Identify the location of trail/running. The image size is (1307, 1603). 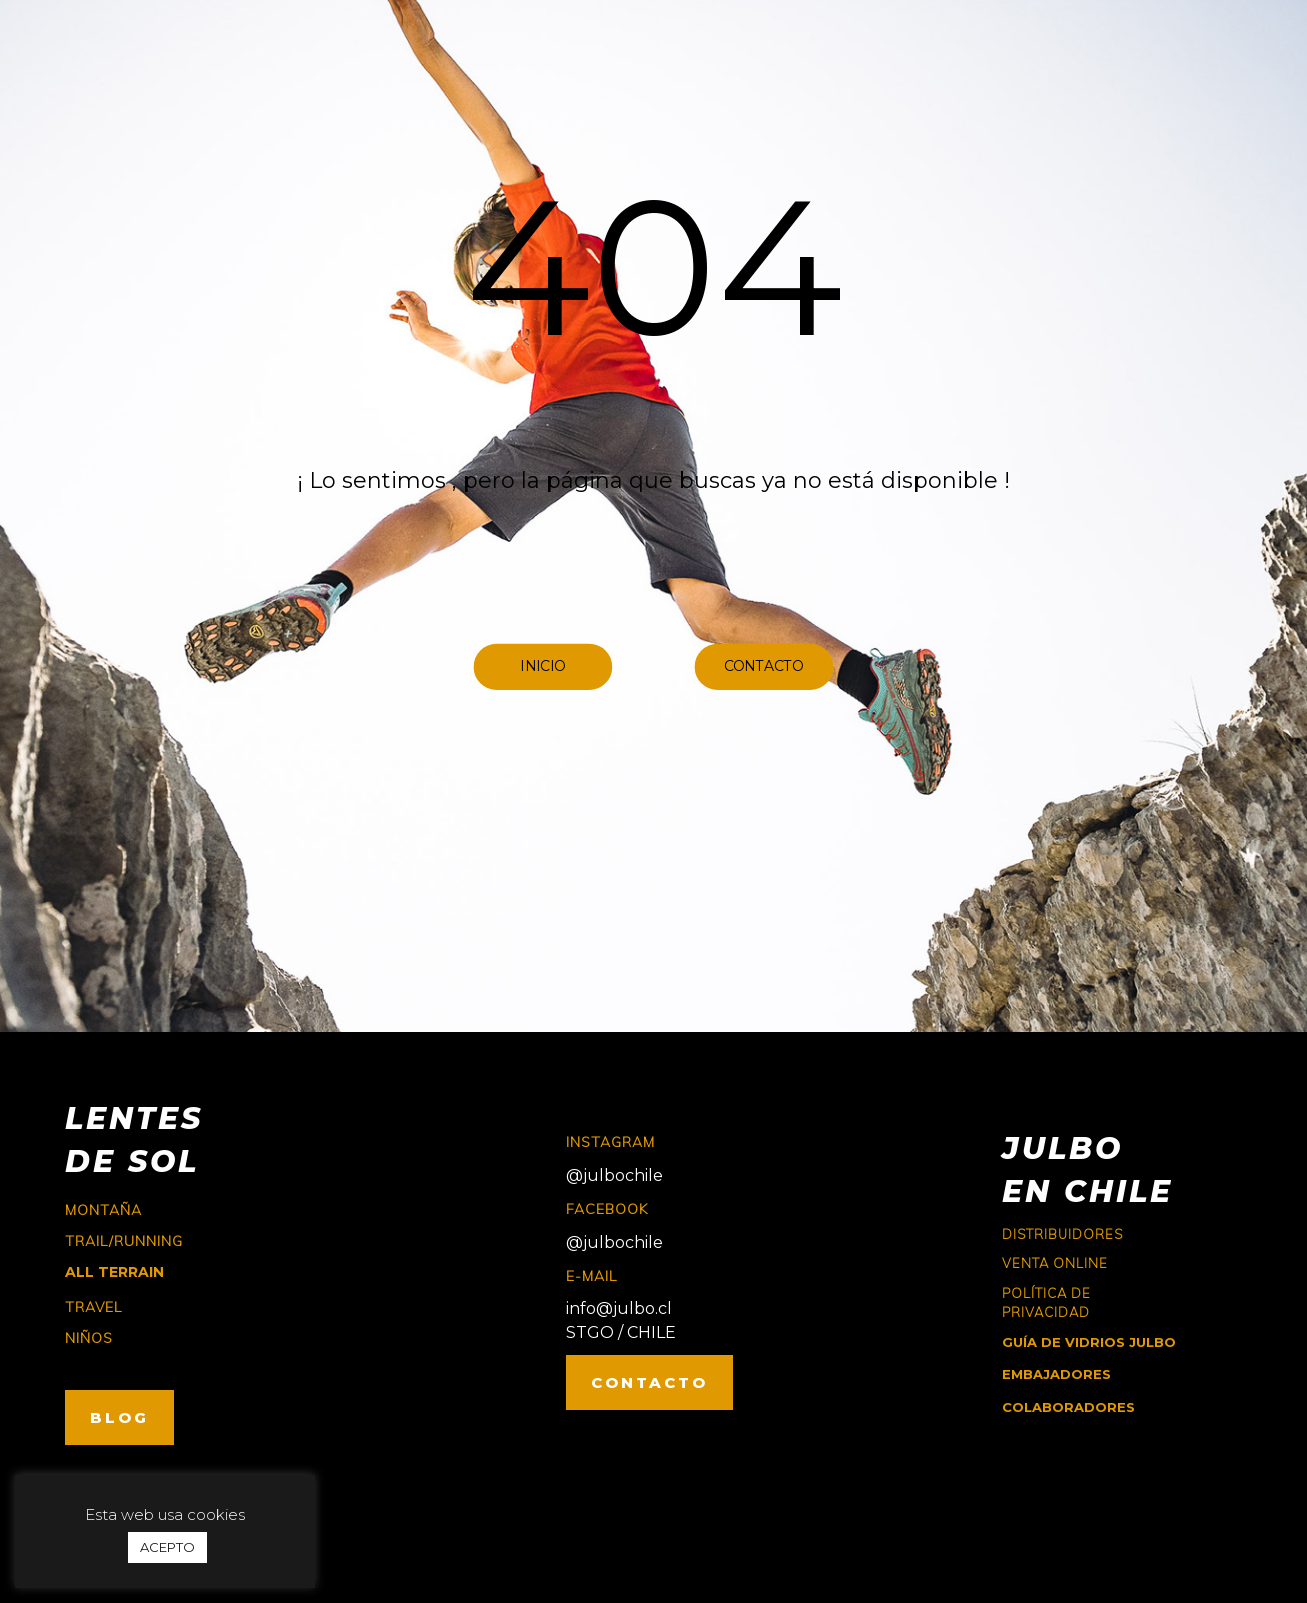
(124, 1241).